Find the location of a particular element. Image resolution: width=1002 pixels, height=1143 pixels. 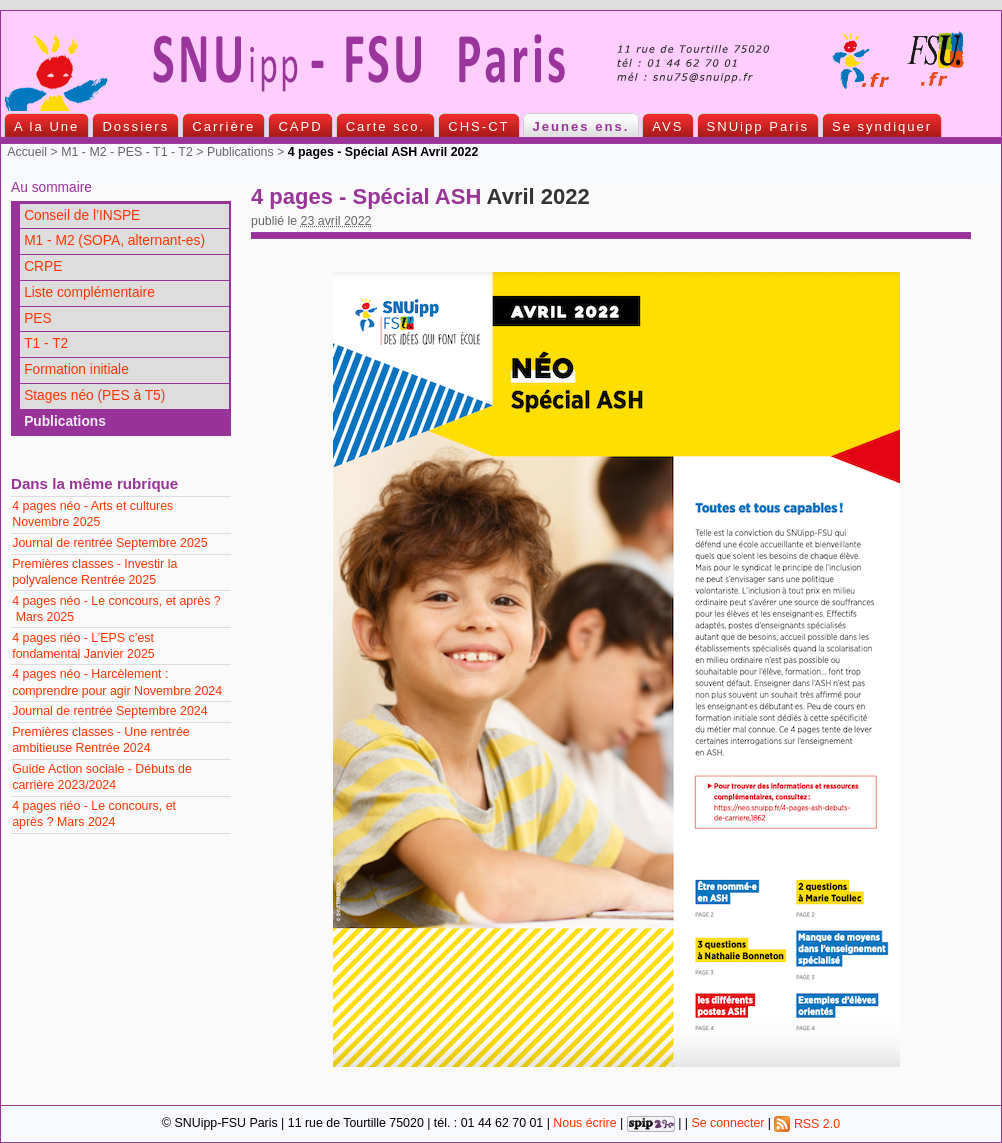

CRPE is located at coordinates (43, 266).